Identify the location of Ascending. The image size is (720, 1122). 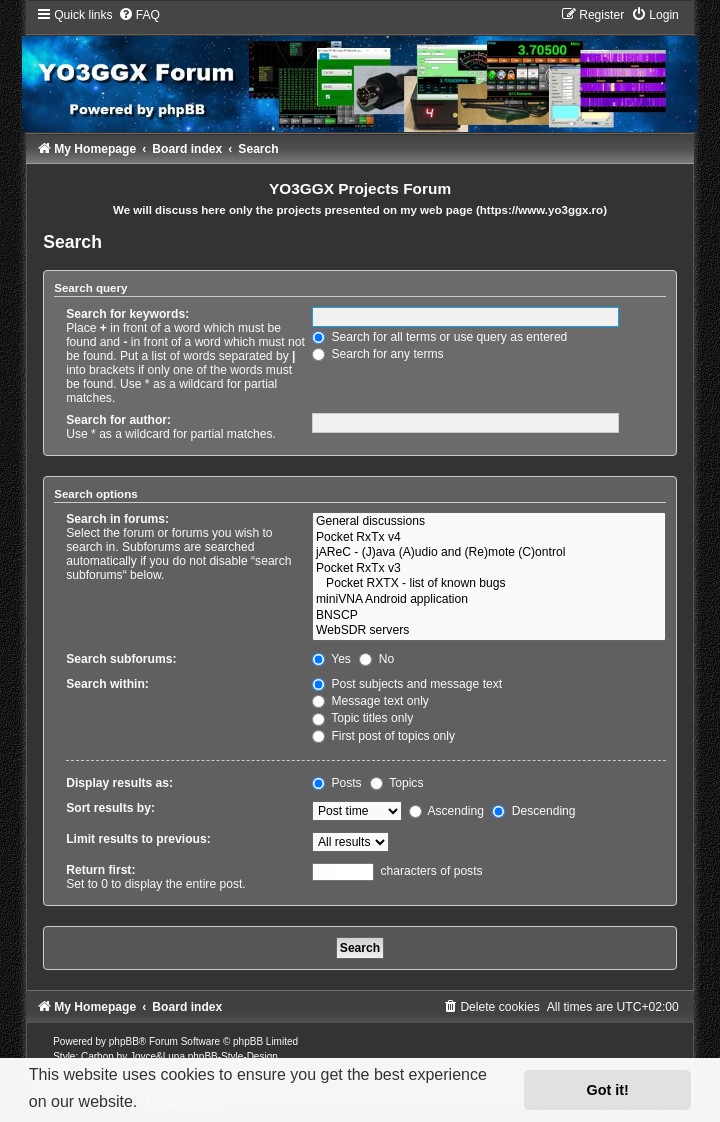
(446, 811).